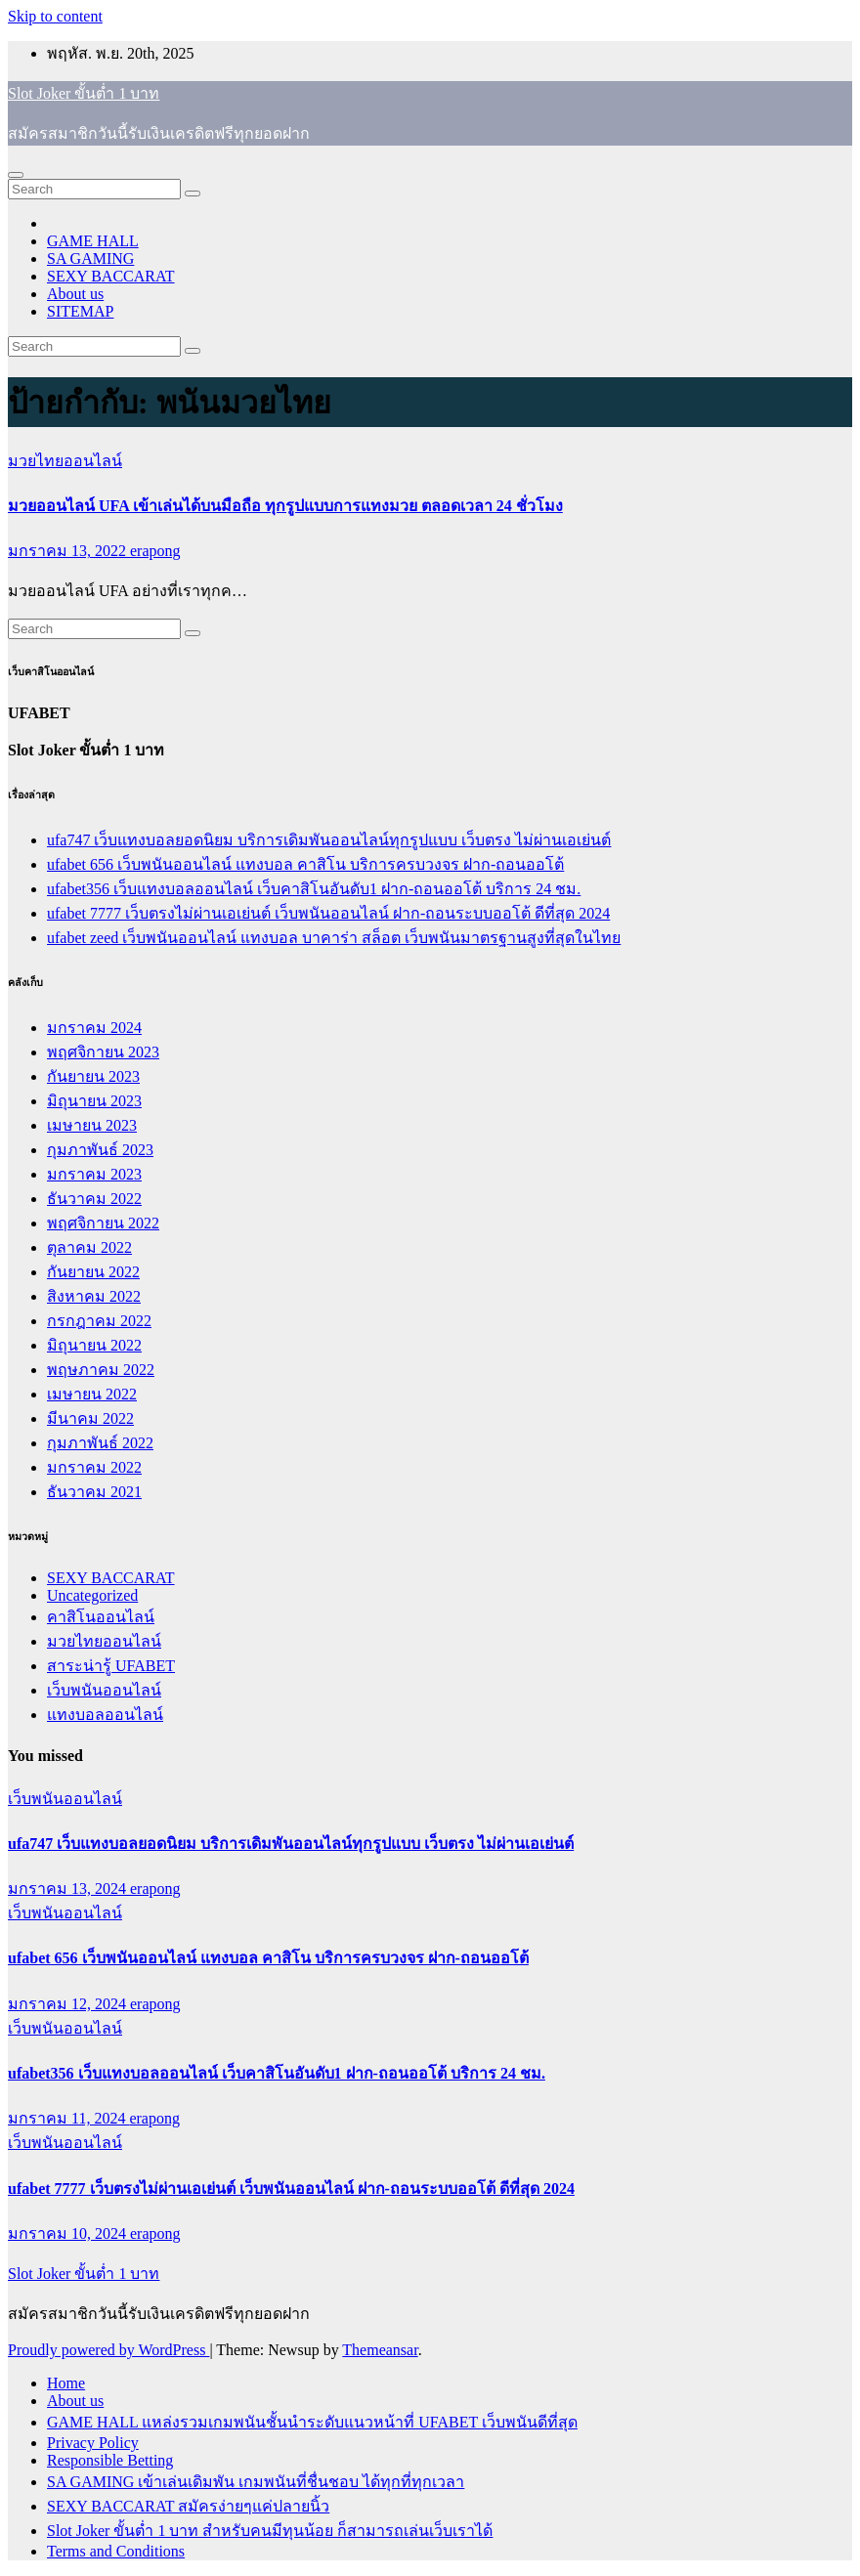 This screenshot has width=860, height=2576. I want to click on พฤศจิกายน 2022, so click(103, 1223).